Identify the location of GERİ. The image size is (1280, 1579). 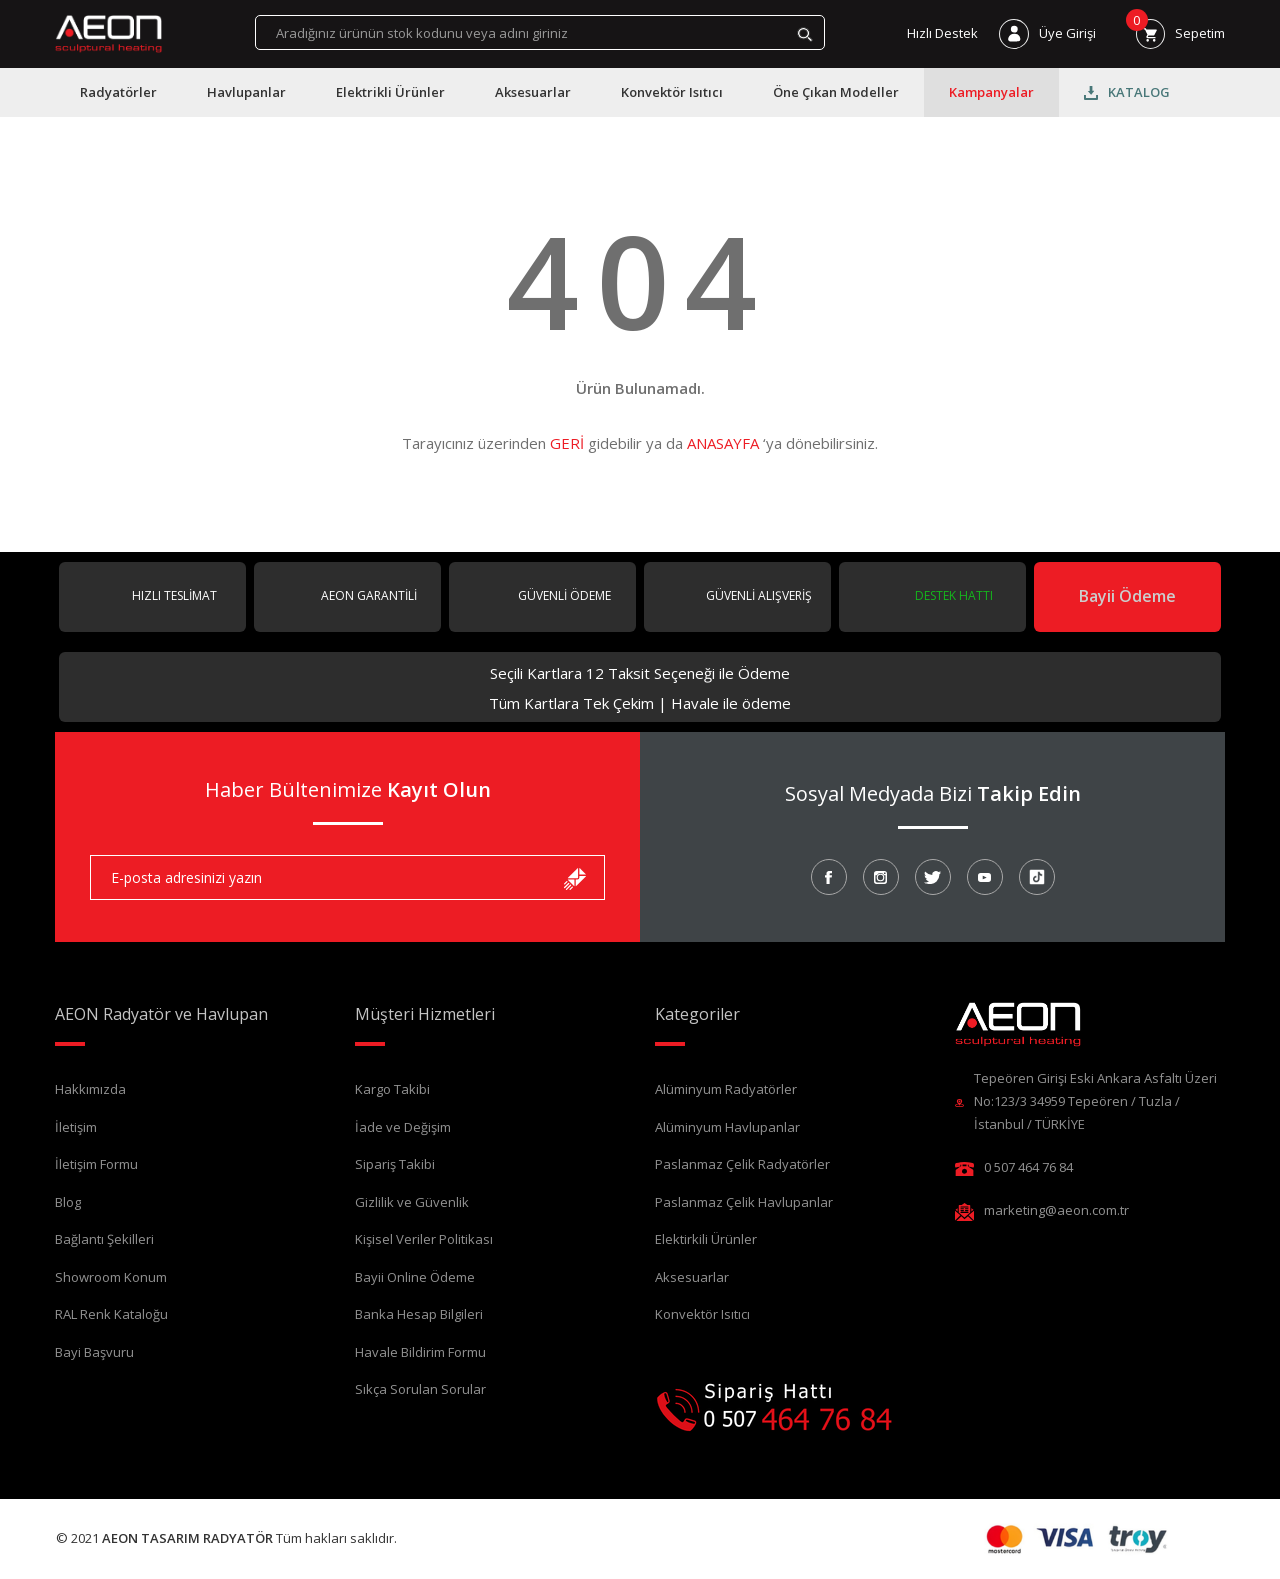
(567, 443).